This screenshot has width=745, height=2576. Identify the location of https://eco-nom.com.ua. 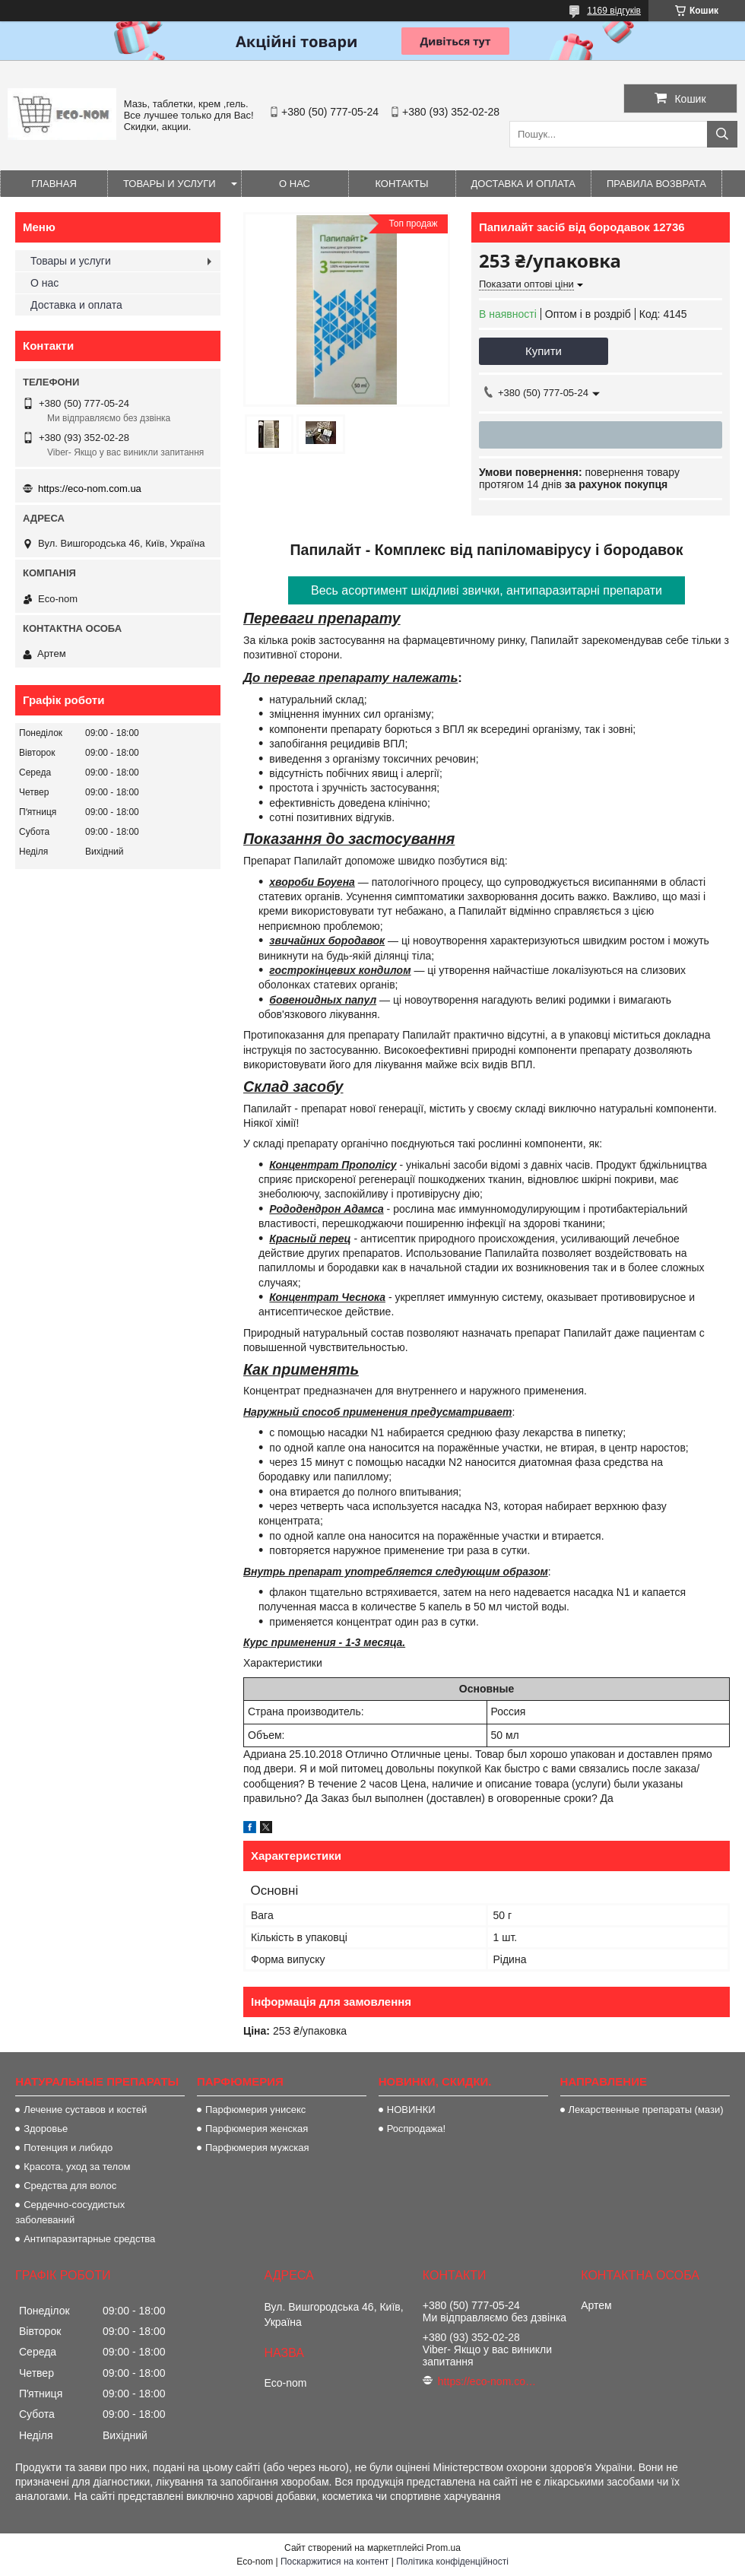
(89, 488).